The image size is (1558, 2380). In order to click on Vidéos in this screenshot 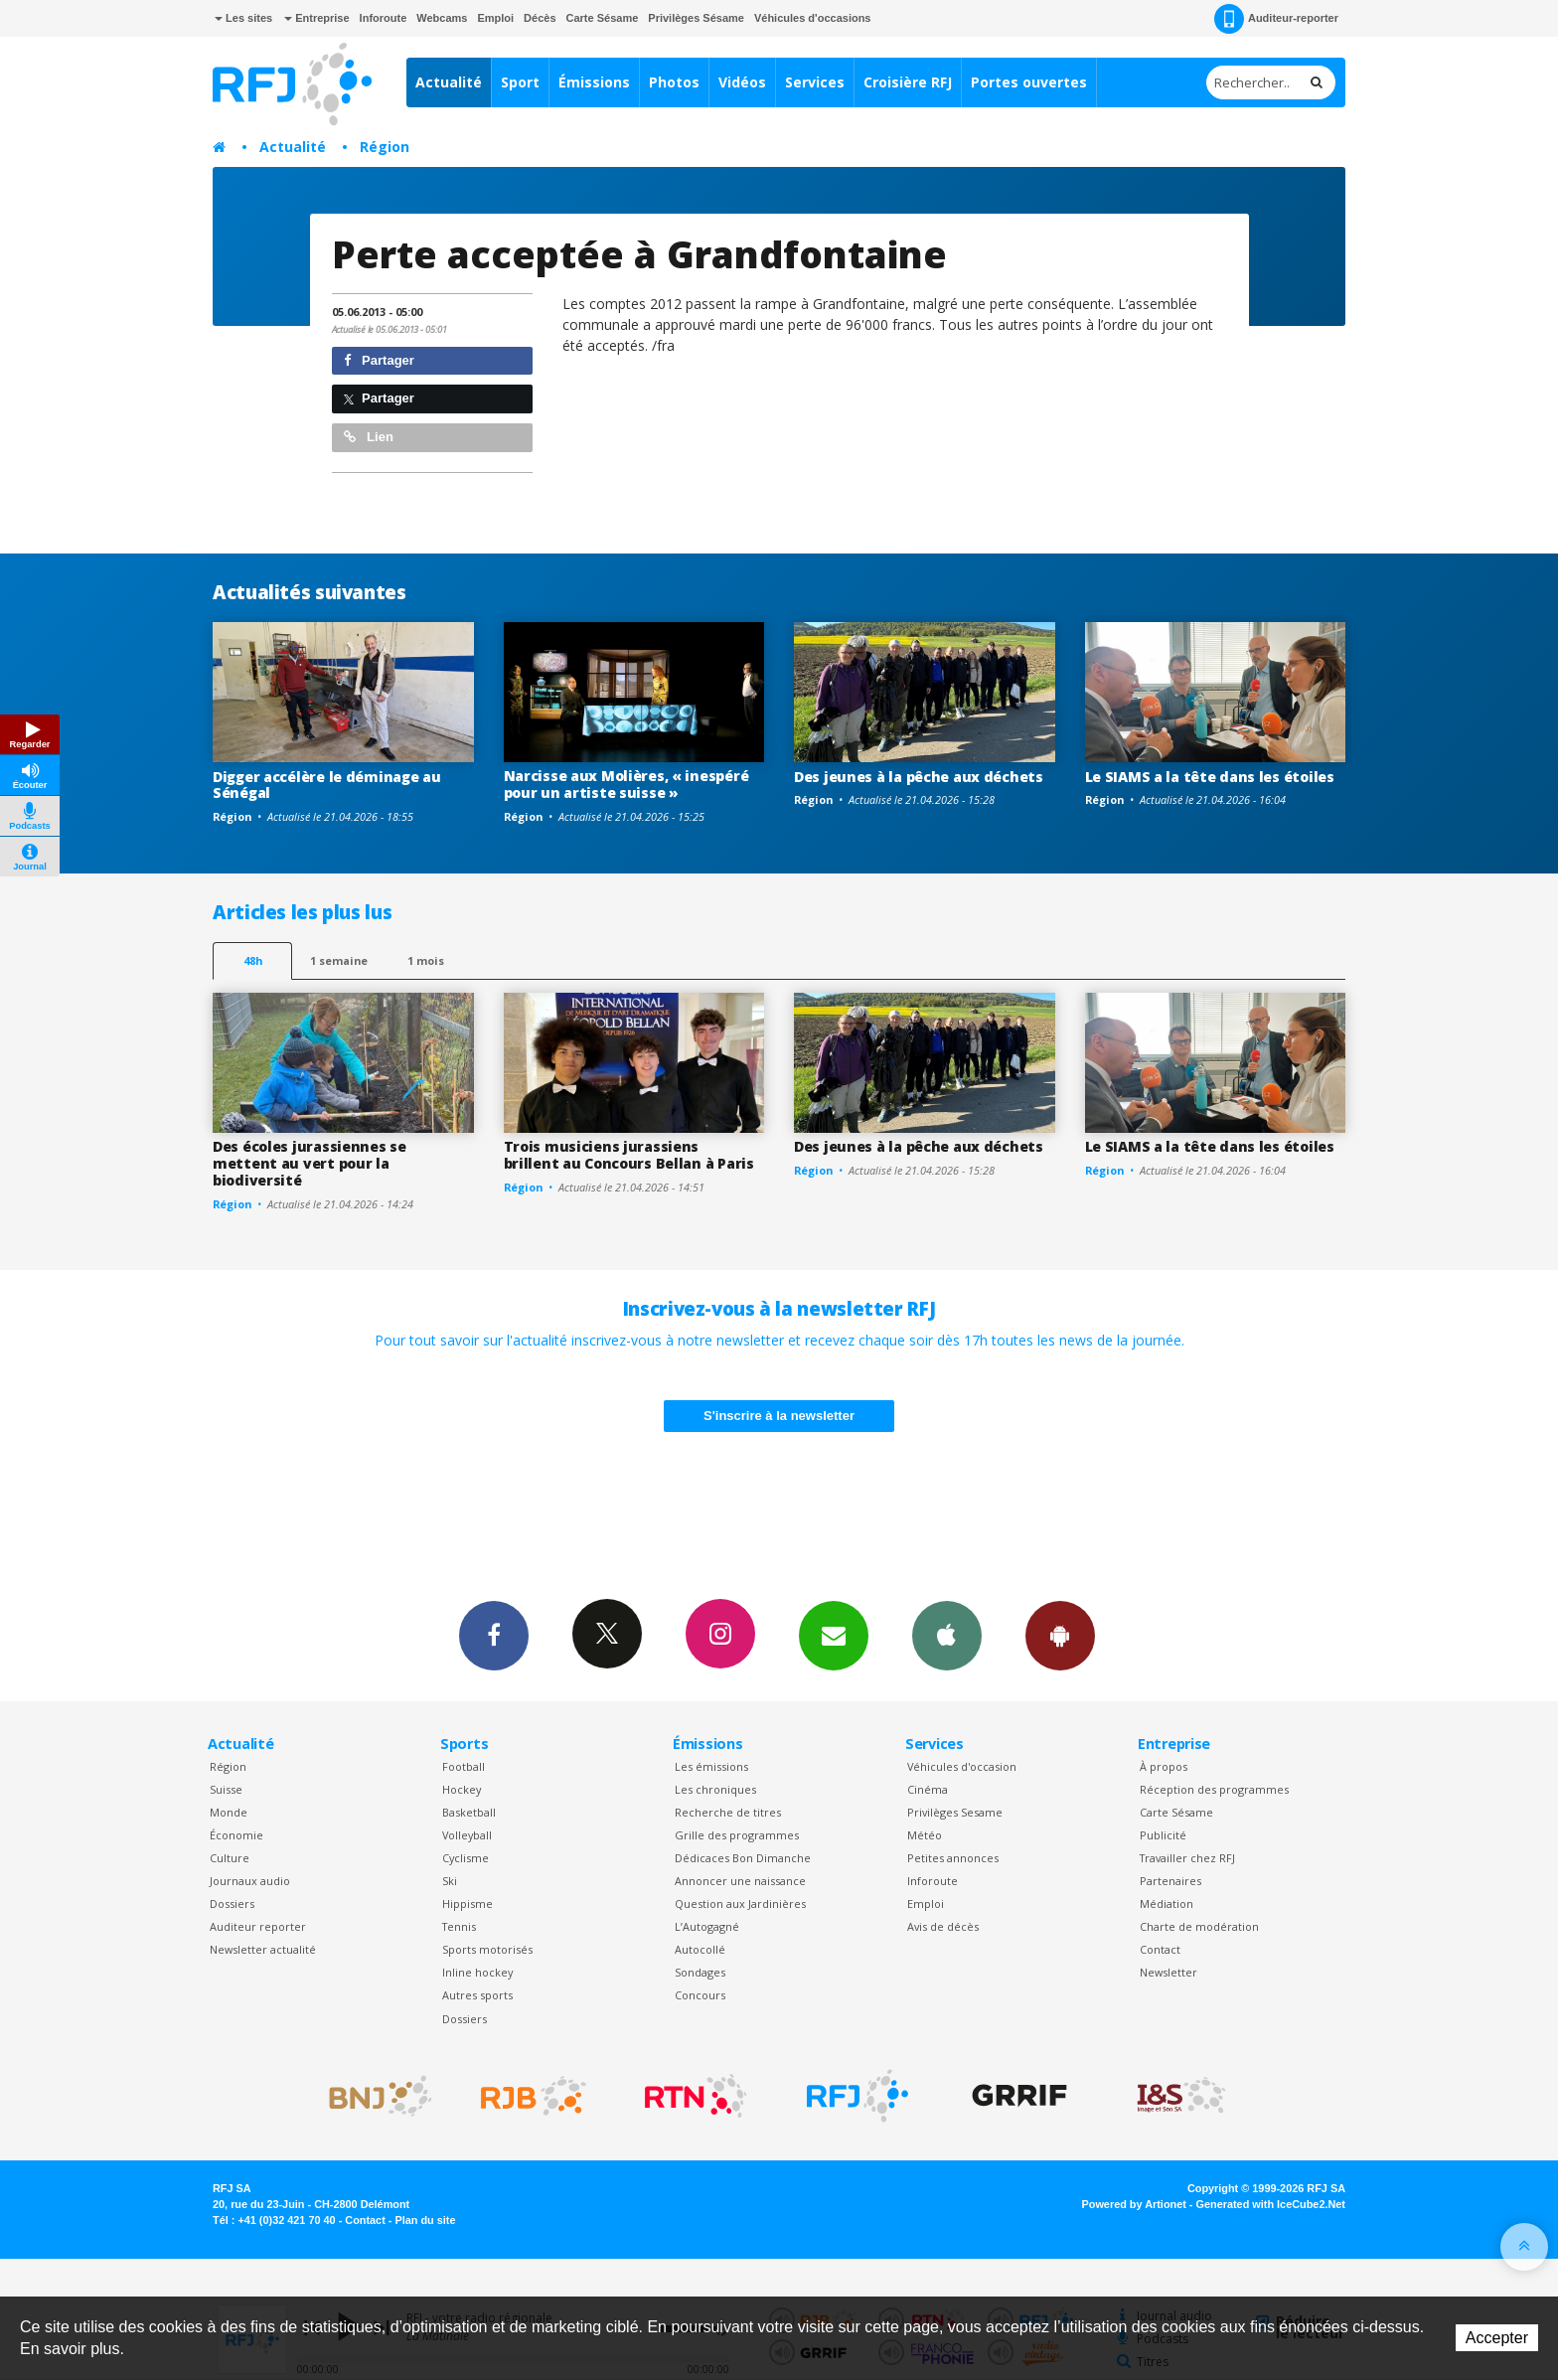, I will do `click(742, 82)`.